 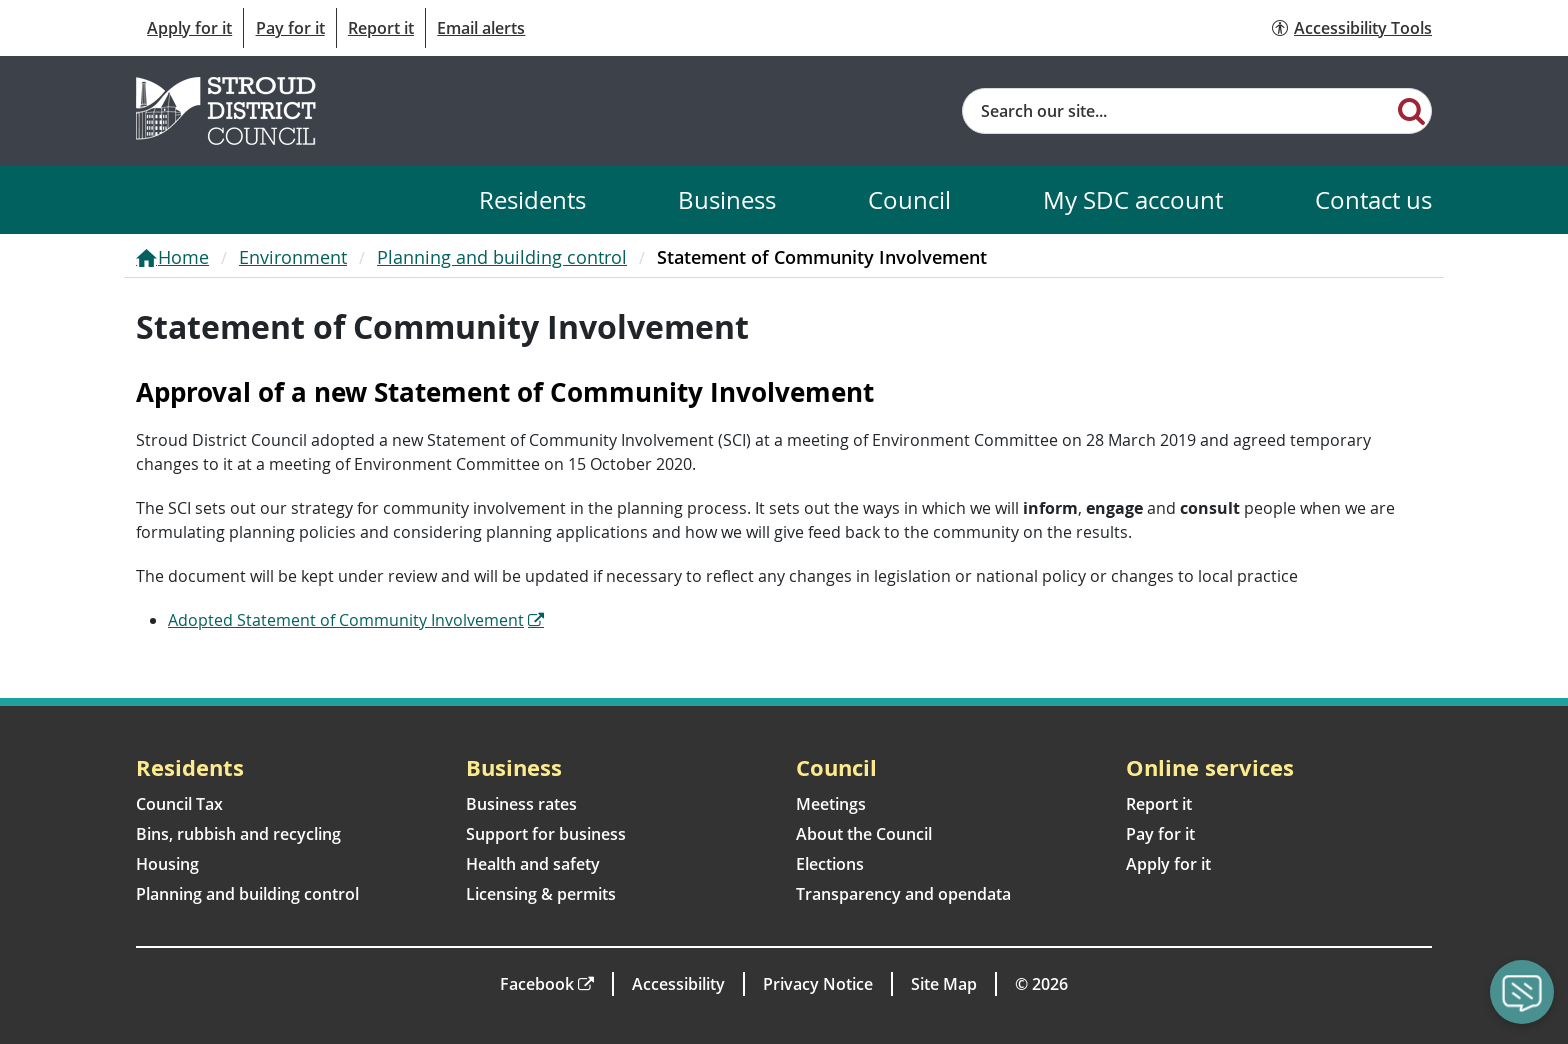 What do you see at coordinates (238, 834) in the screenshot?
I see `Bins, rubbish and recycling` at bounding box center [238, 834].